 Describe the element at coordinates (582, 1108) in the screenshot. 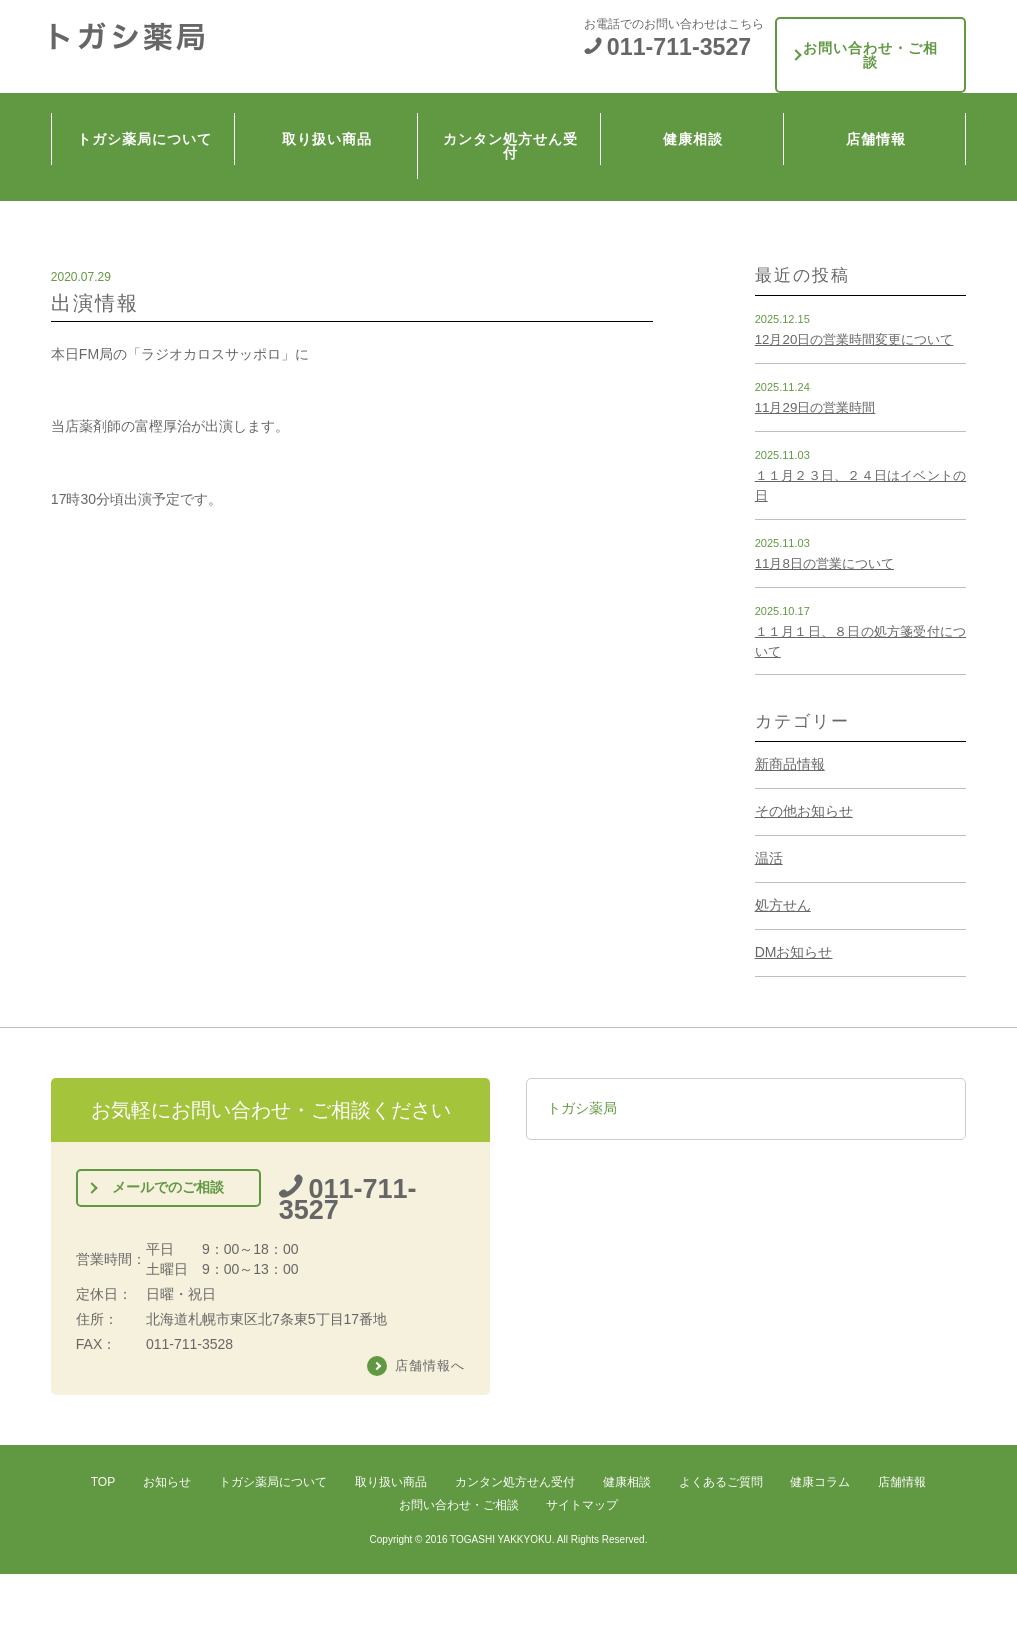

I see `トガシ薬局` at that location.